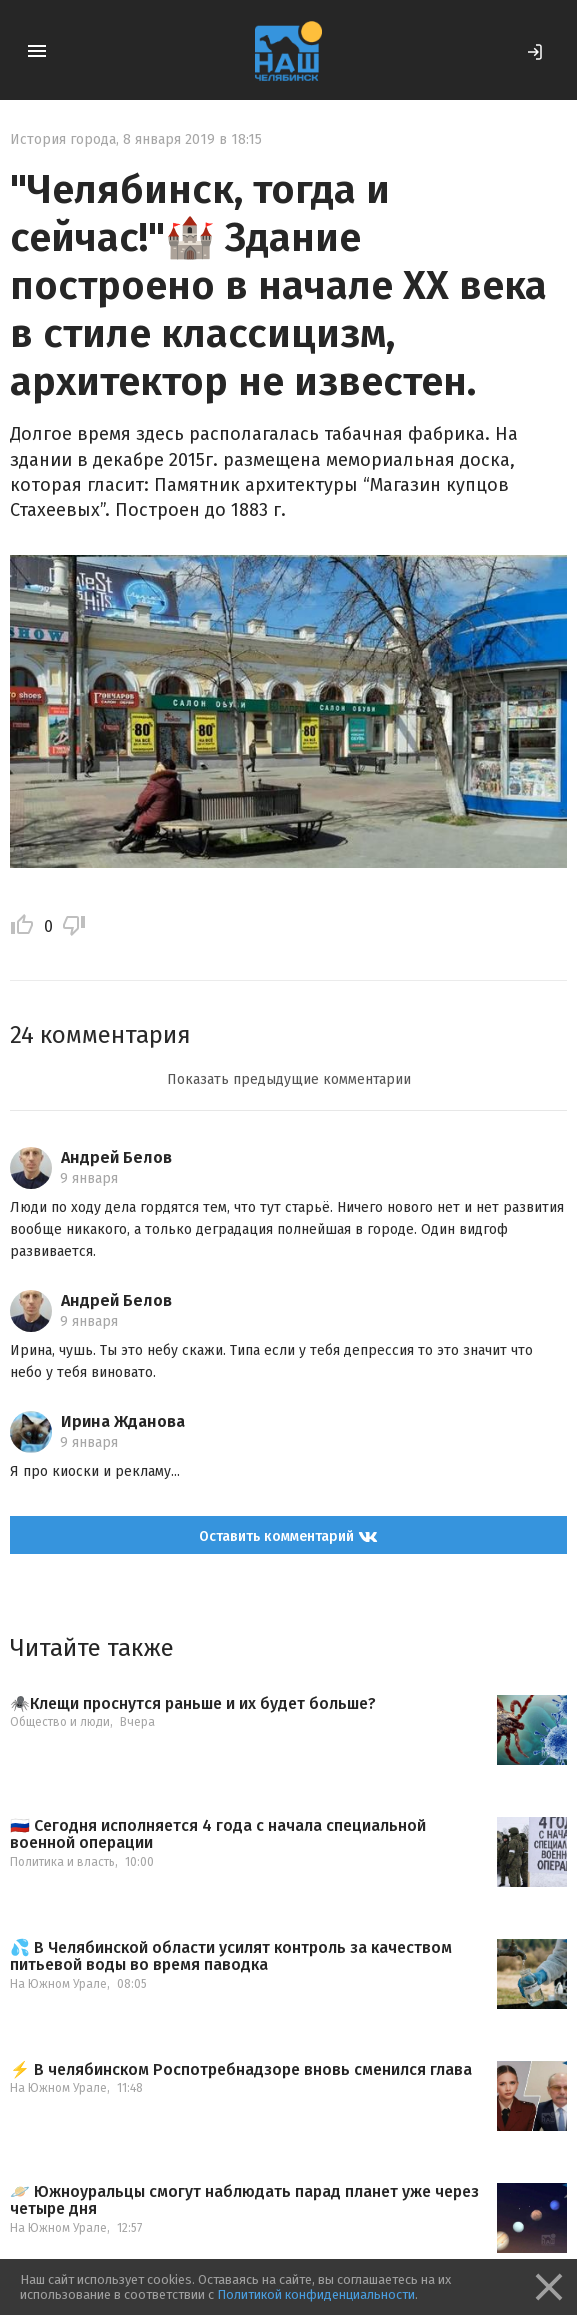 This screenshot has height=2315, width=577. I want to click on 🪐 Южноуральцы смогут наблюдать парад планет уже через четыре дня, so click(244, 2200).